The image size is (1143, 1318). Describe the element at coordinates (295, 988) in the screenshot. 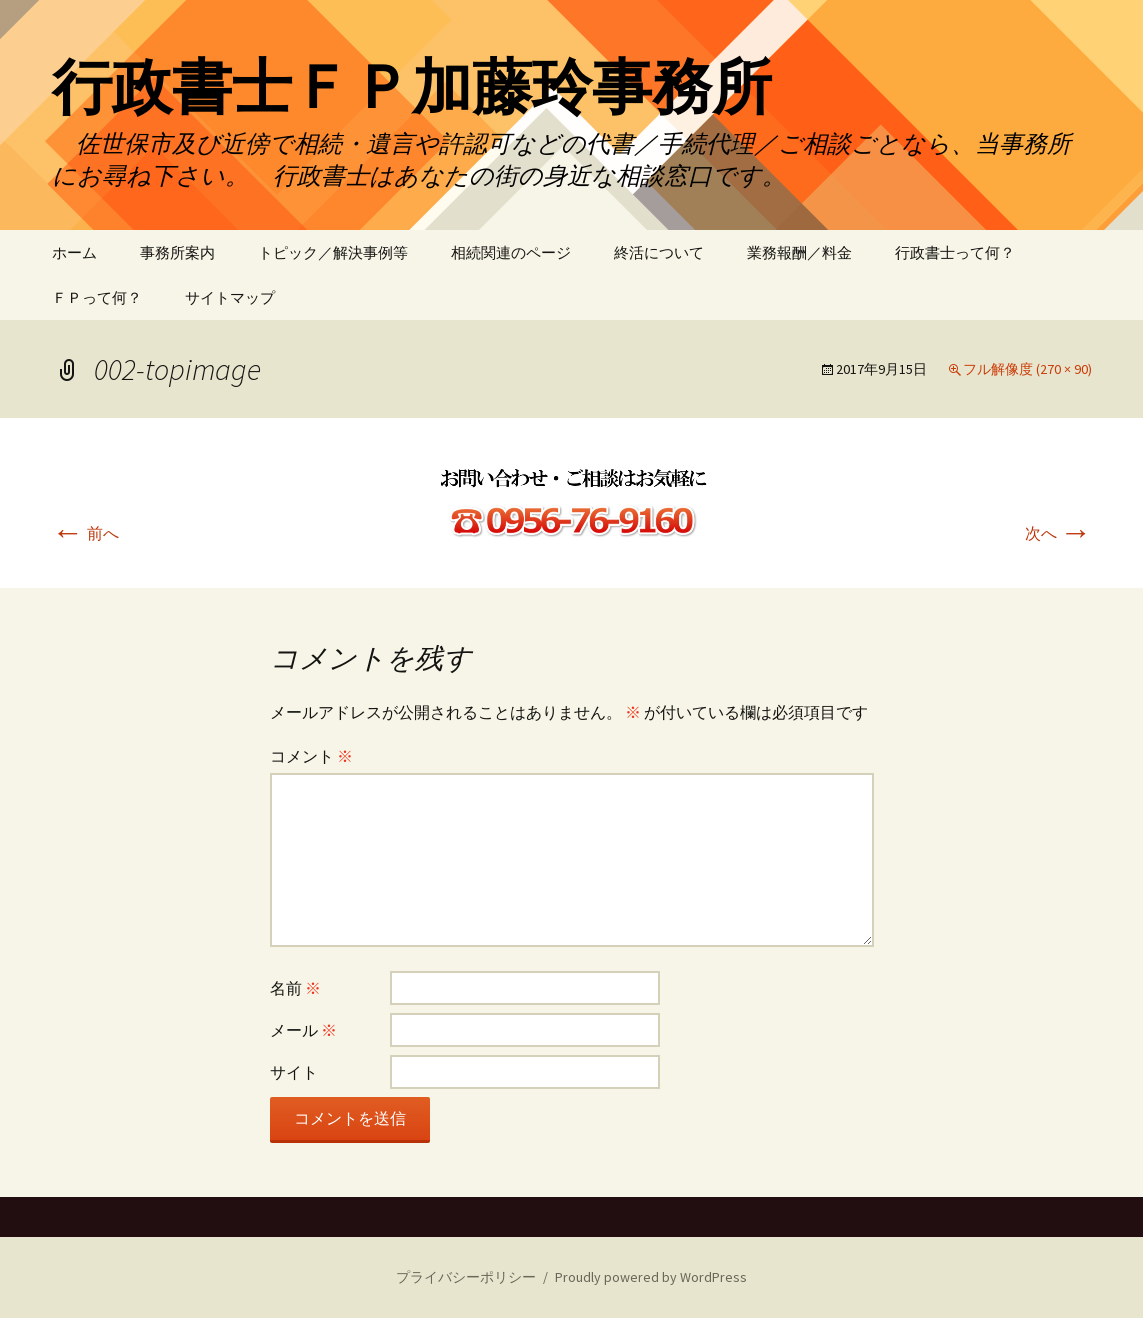

I see `名前` at that location.